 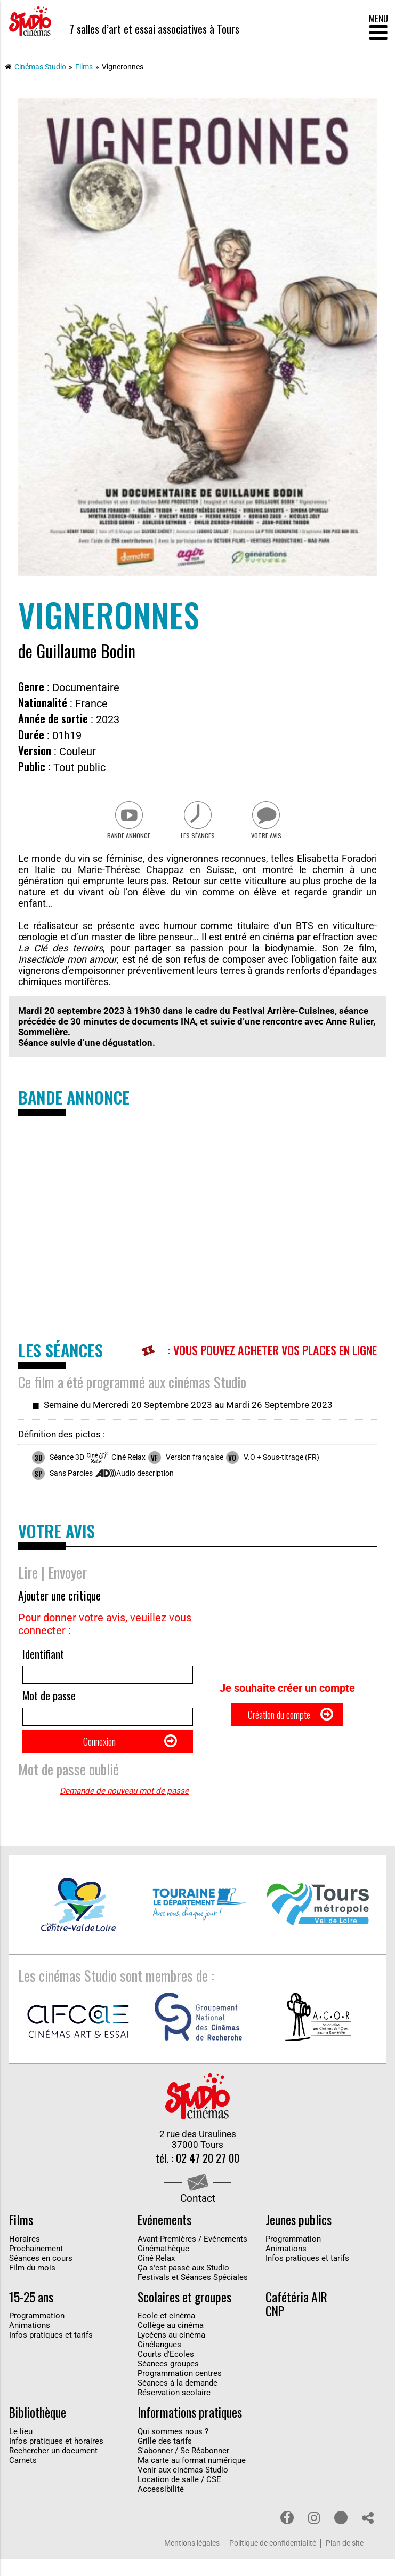 What do you see at coordinates (180, 2390) in the screenshot?
I see `Programmation centres` at bounding box center [180, 2390].